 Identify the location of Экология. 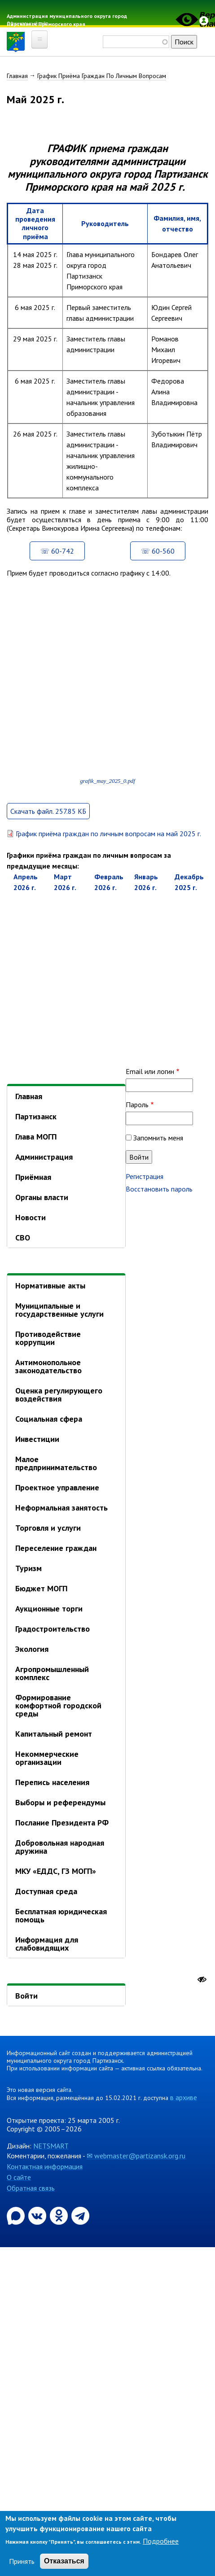
(31, 1649).